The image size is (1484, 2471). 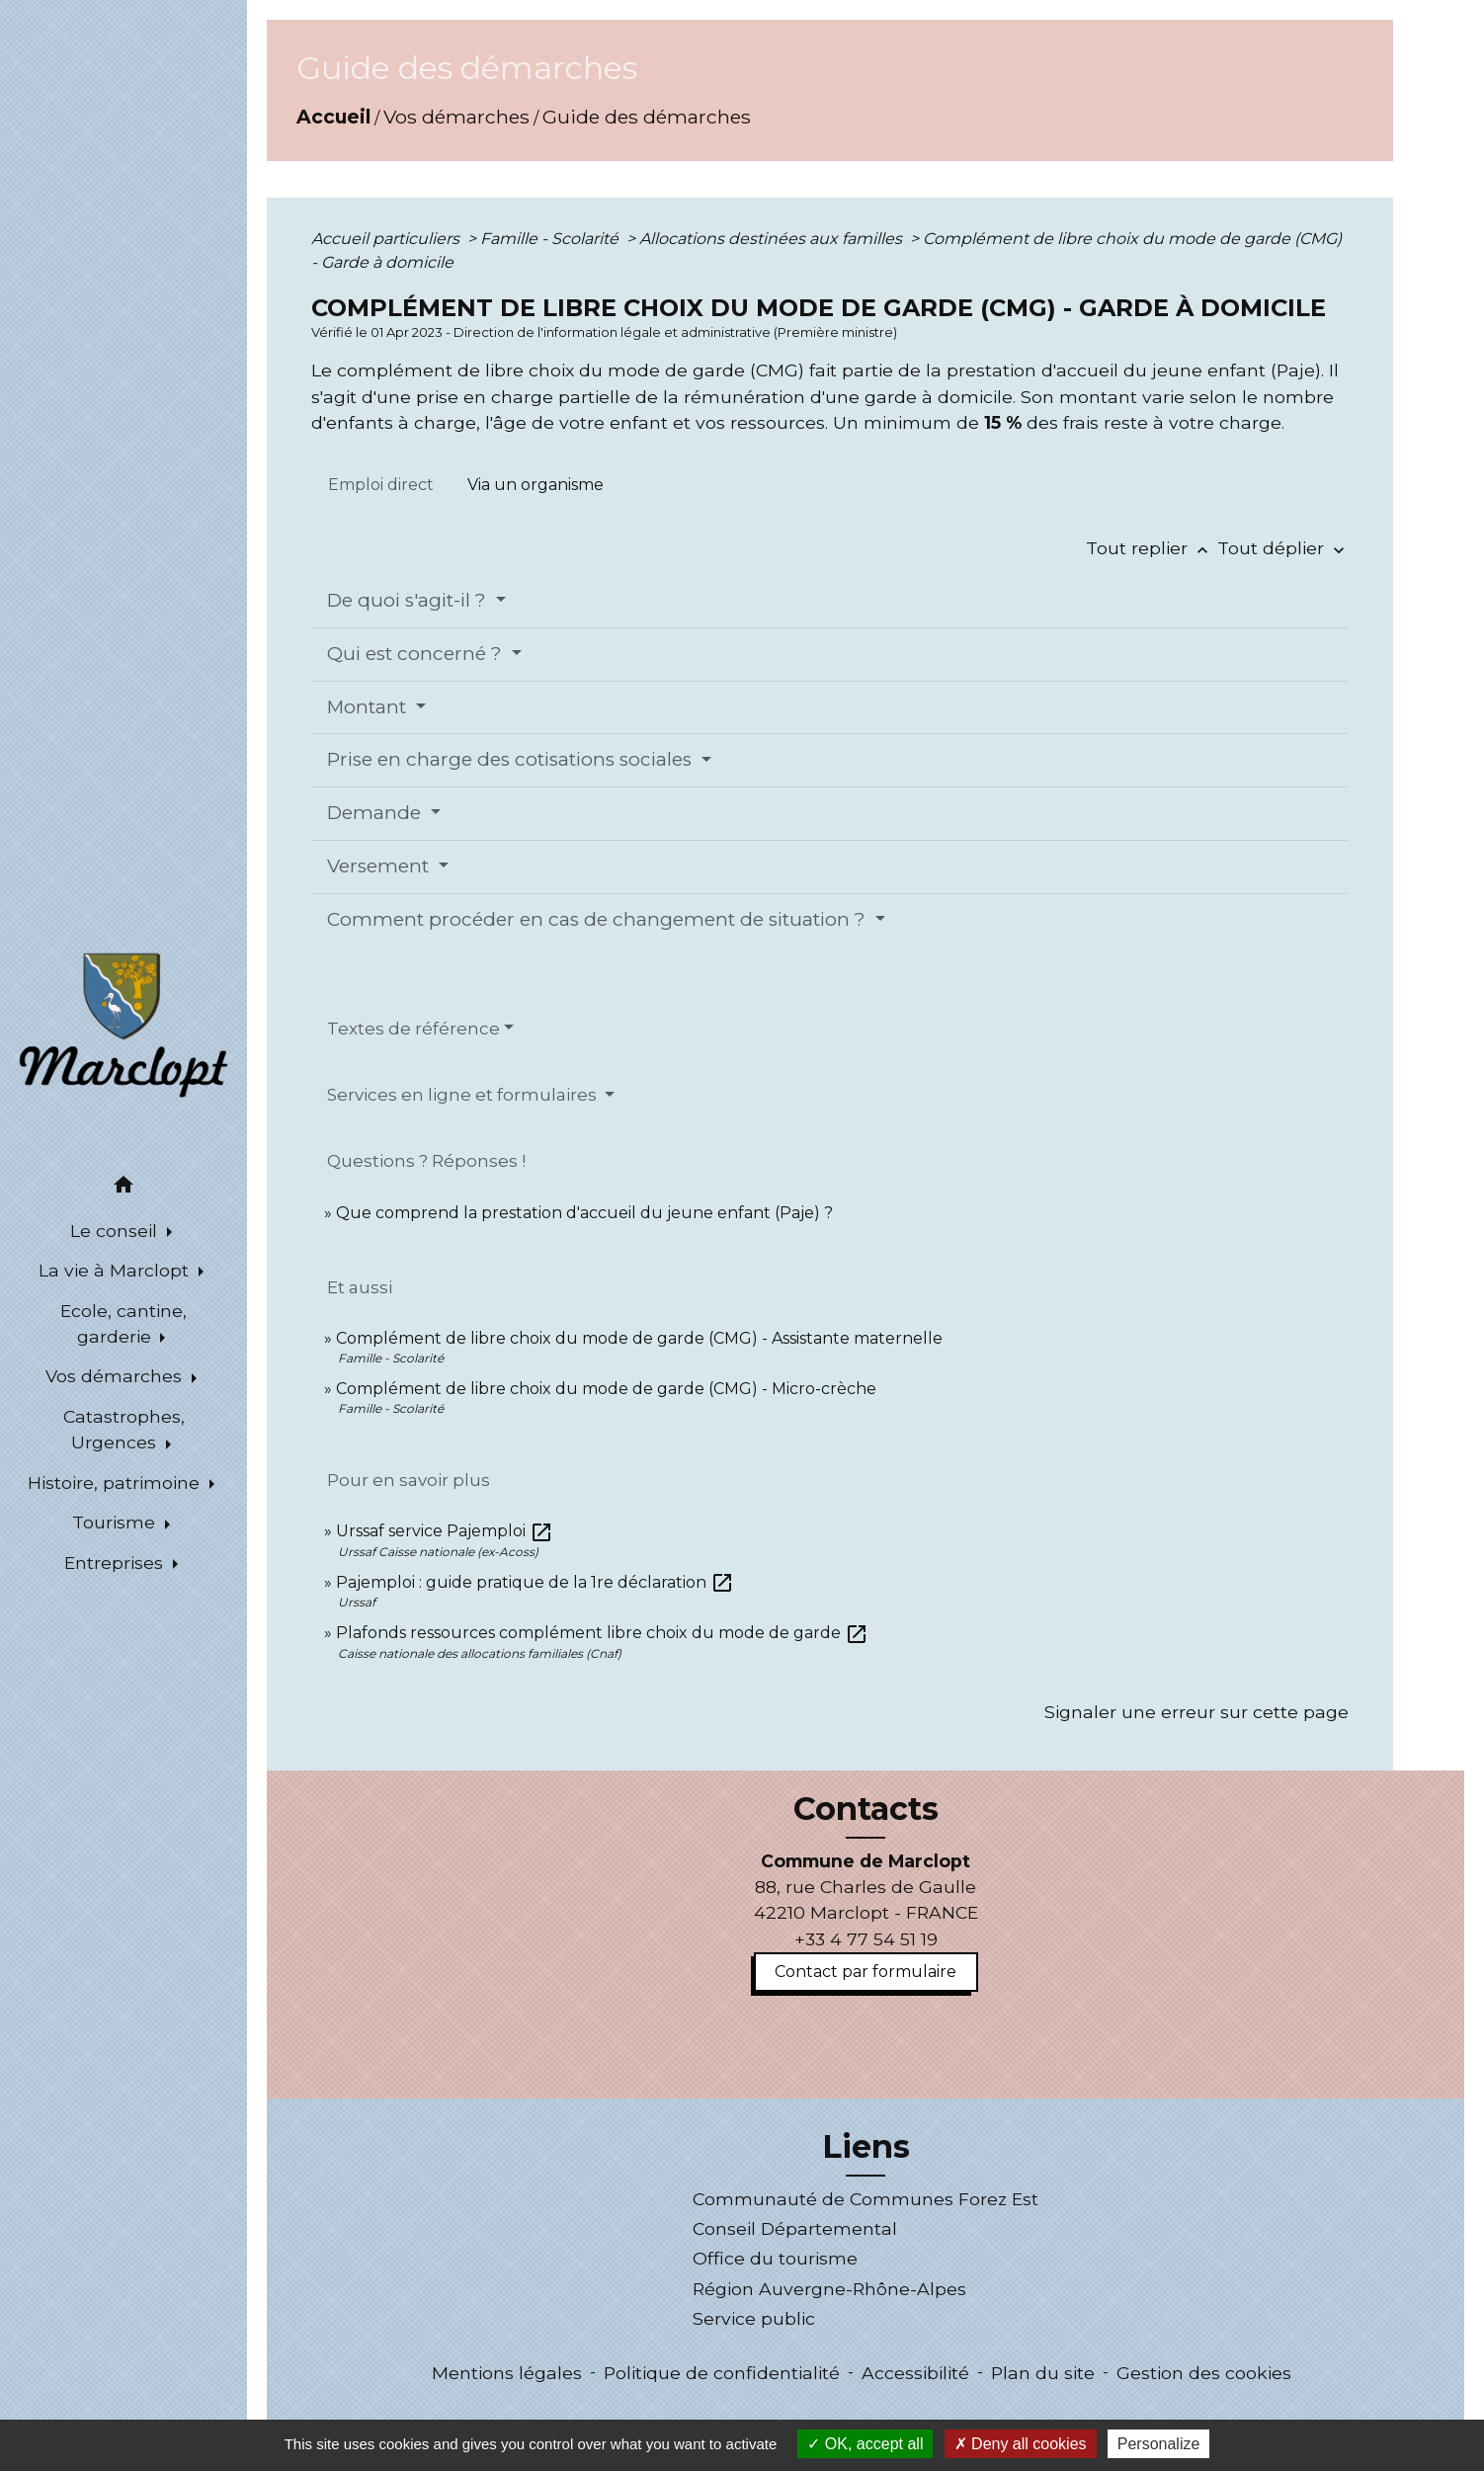 I want to click on Personalize, so click(x=1158, y=2443).